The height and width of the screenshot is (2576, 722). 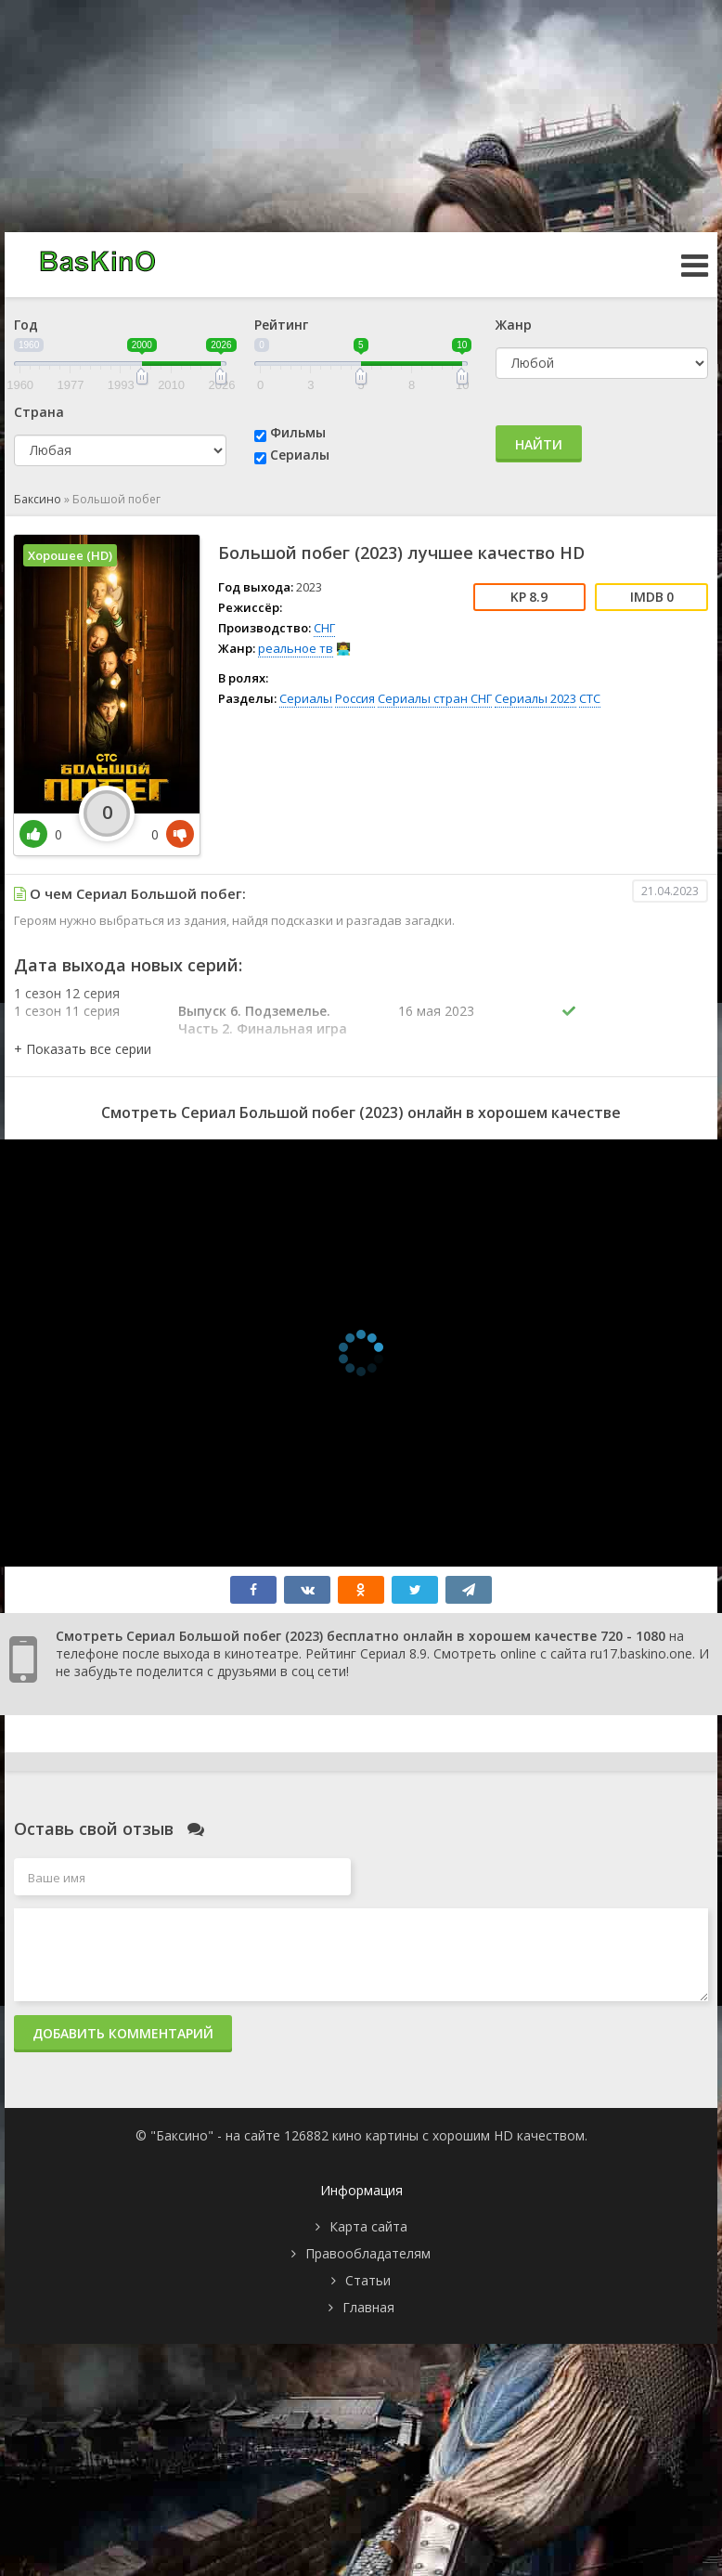 I want to click on Рейтинг, so click(x=281, y=324).